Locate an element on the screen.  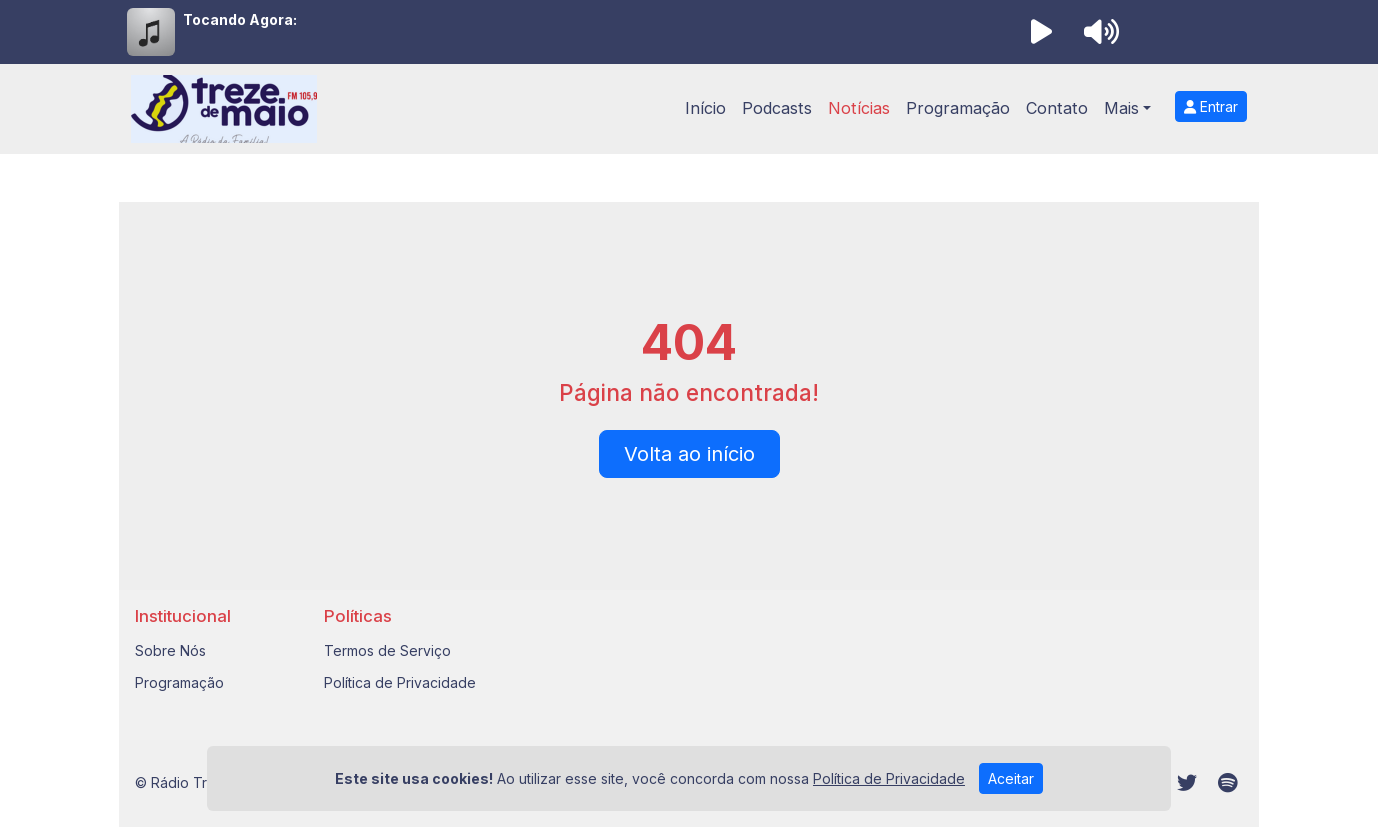
Termos de Serviço is located at coordinates (387, 650).